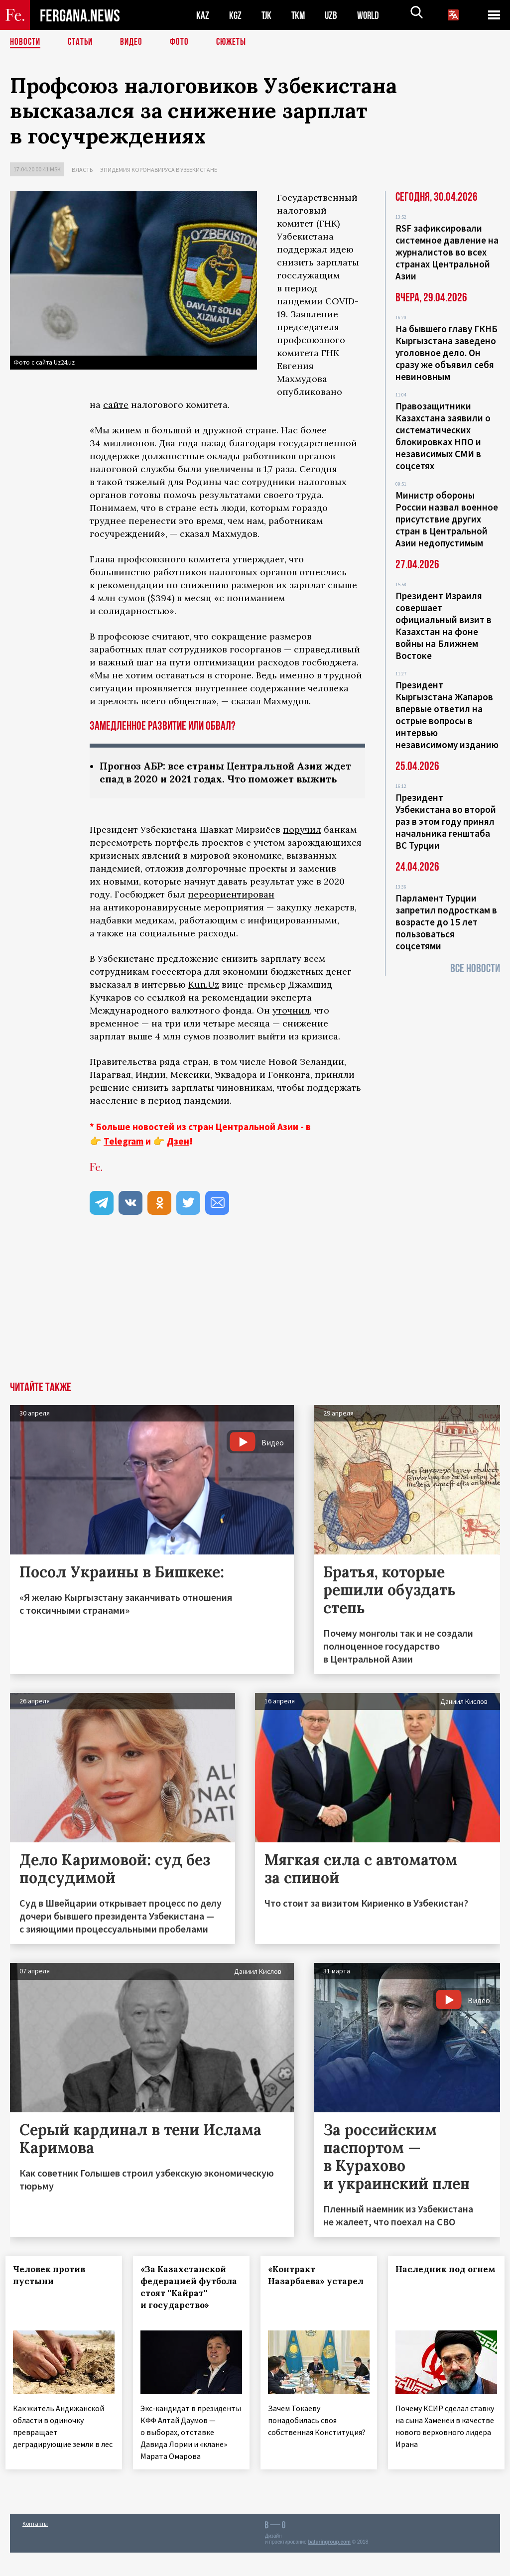 Image resolution: width=510 pixels, height=2576 pixels. Describe the element at coordinates (35, 2547) in the screenshot. I see `Контакты` at that location.